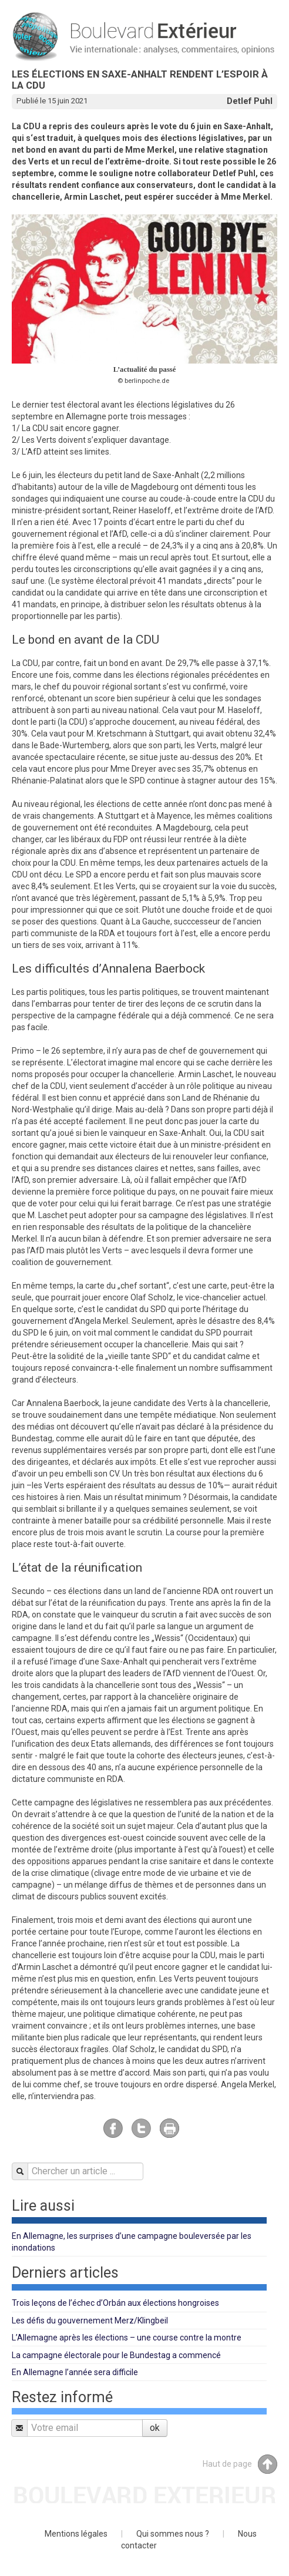  What do you see at coordinates (250, 101) in the screenshot?
I see `Detlef Puhl` at bounding box center [250, 101].